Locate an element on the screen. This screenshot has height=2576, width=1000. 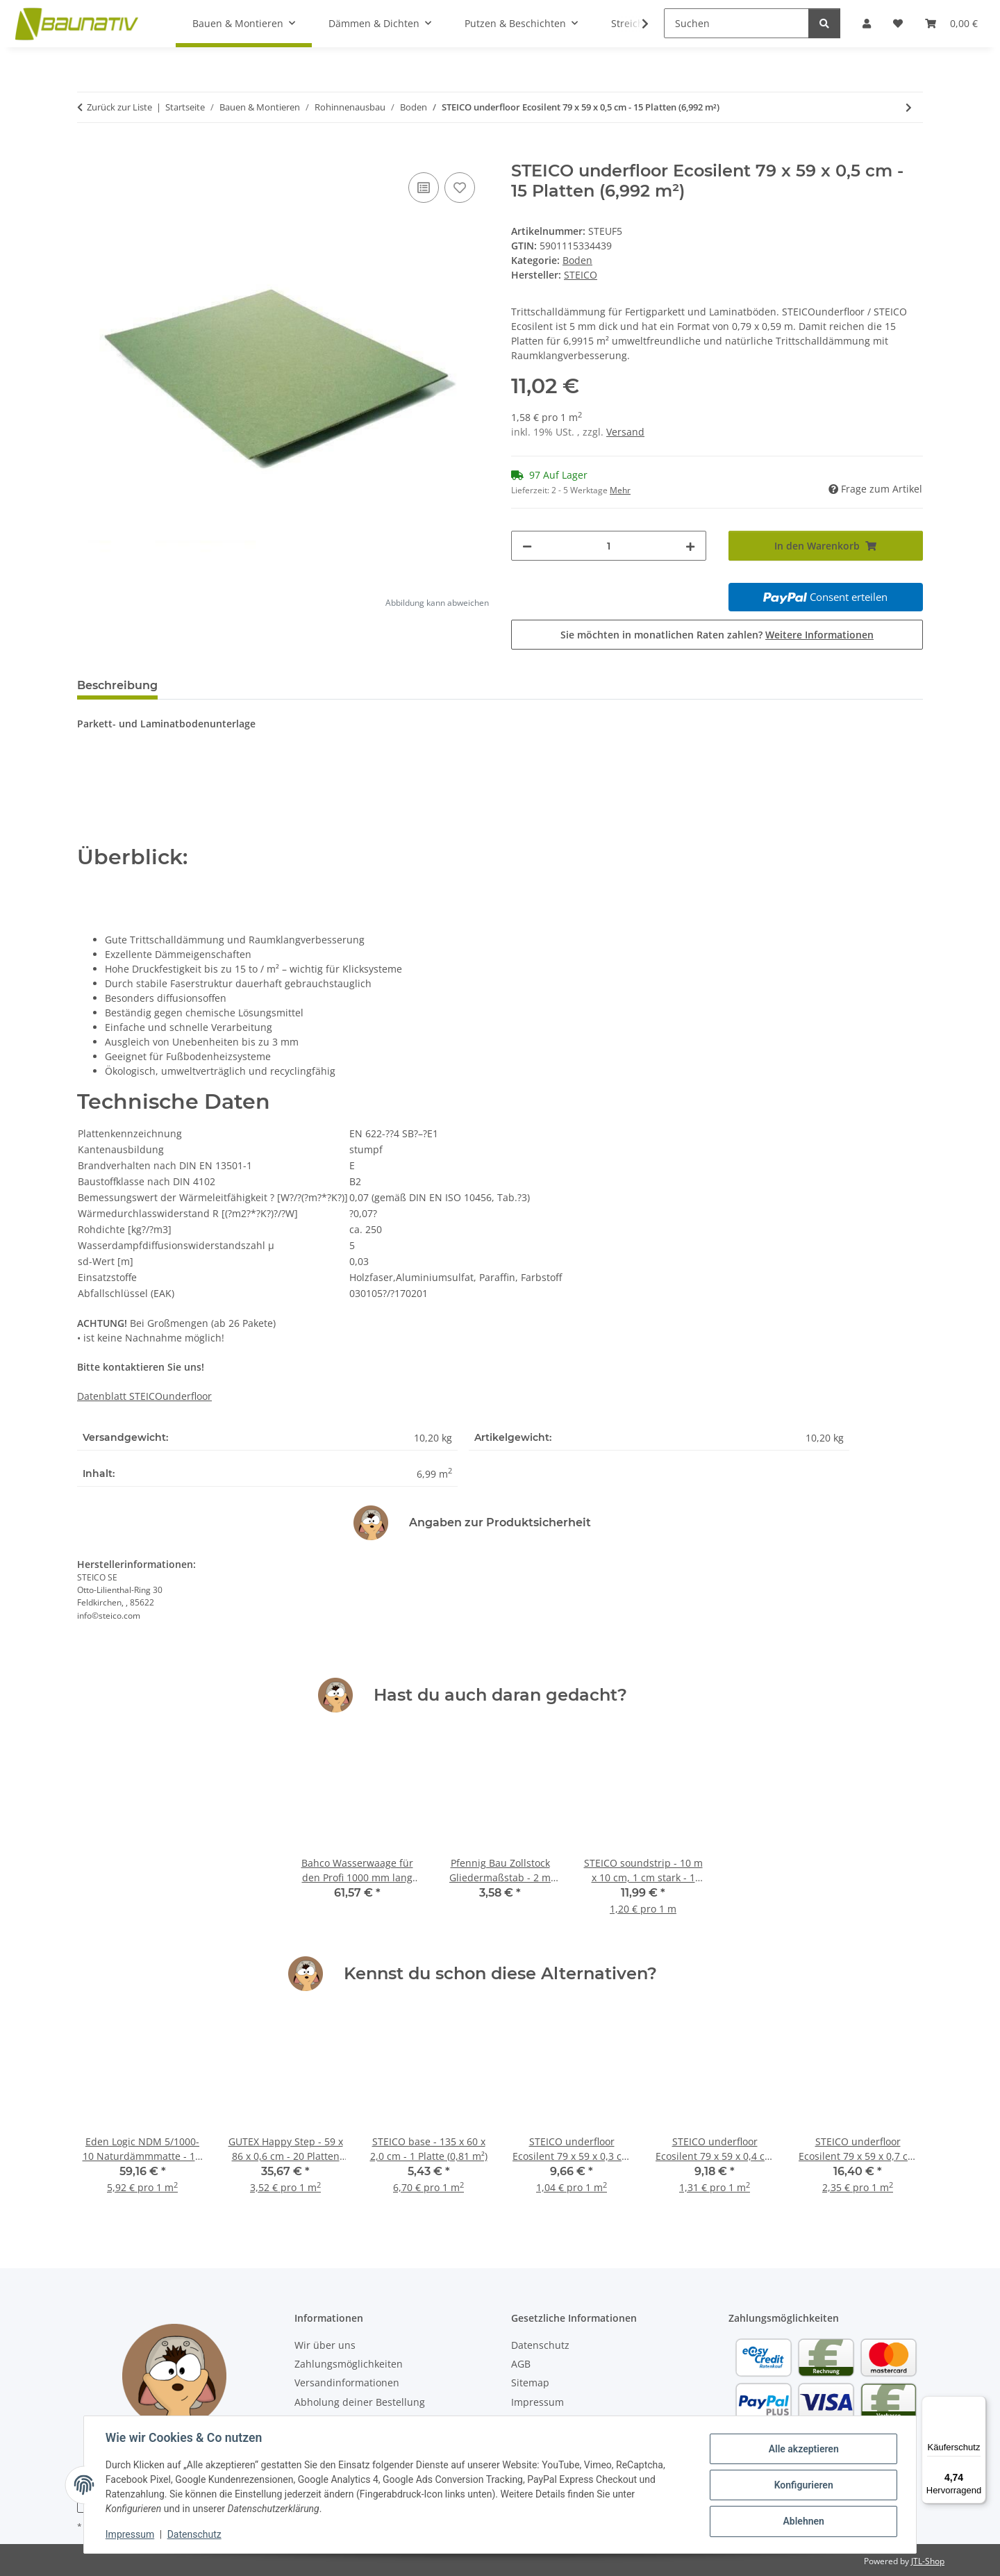
[Menge verringern] is located at coordinates (527, 545).